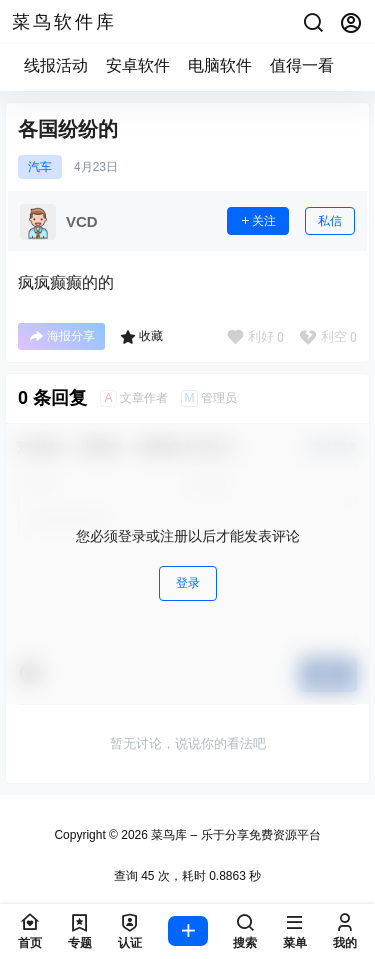 Image resolution: width=375 pixels, height=959 pixels. I want to click on 汽车, so click(40, 167).